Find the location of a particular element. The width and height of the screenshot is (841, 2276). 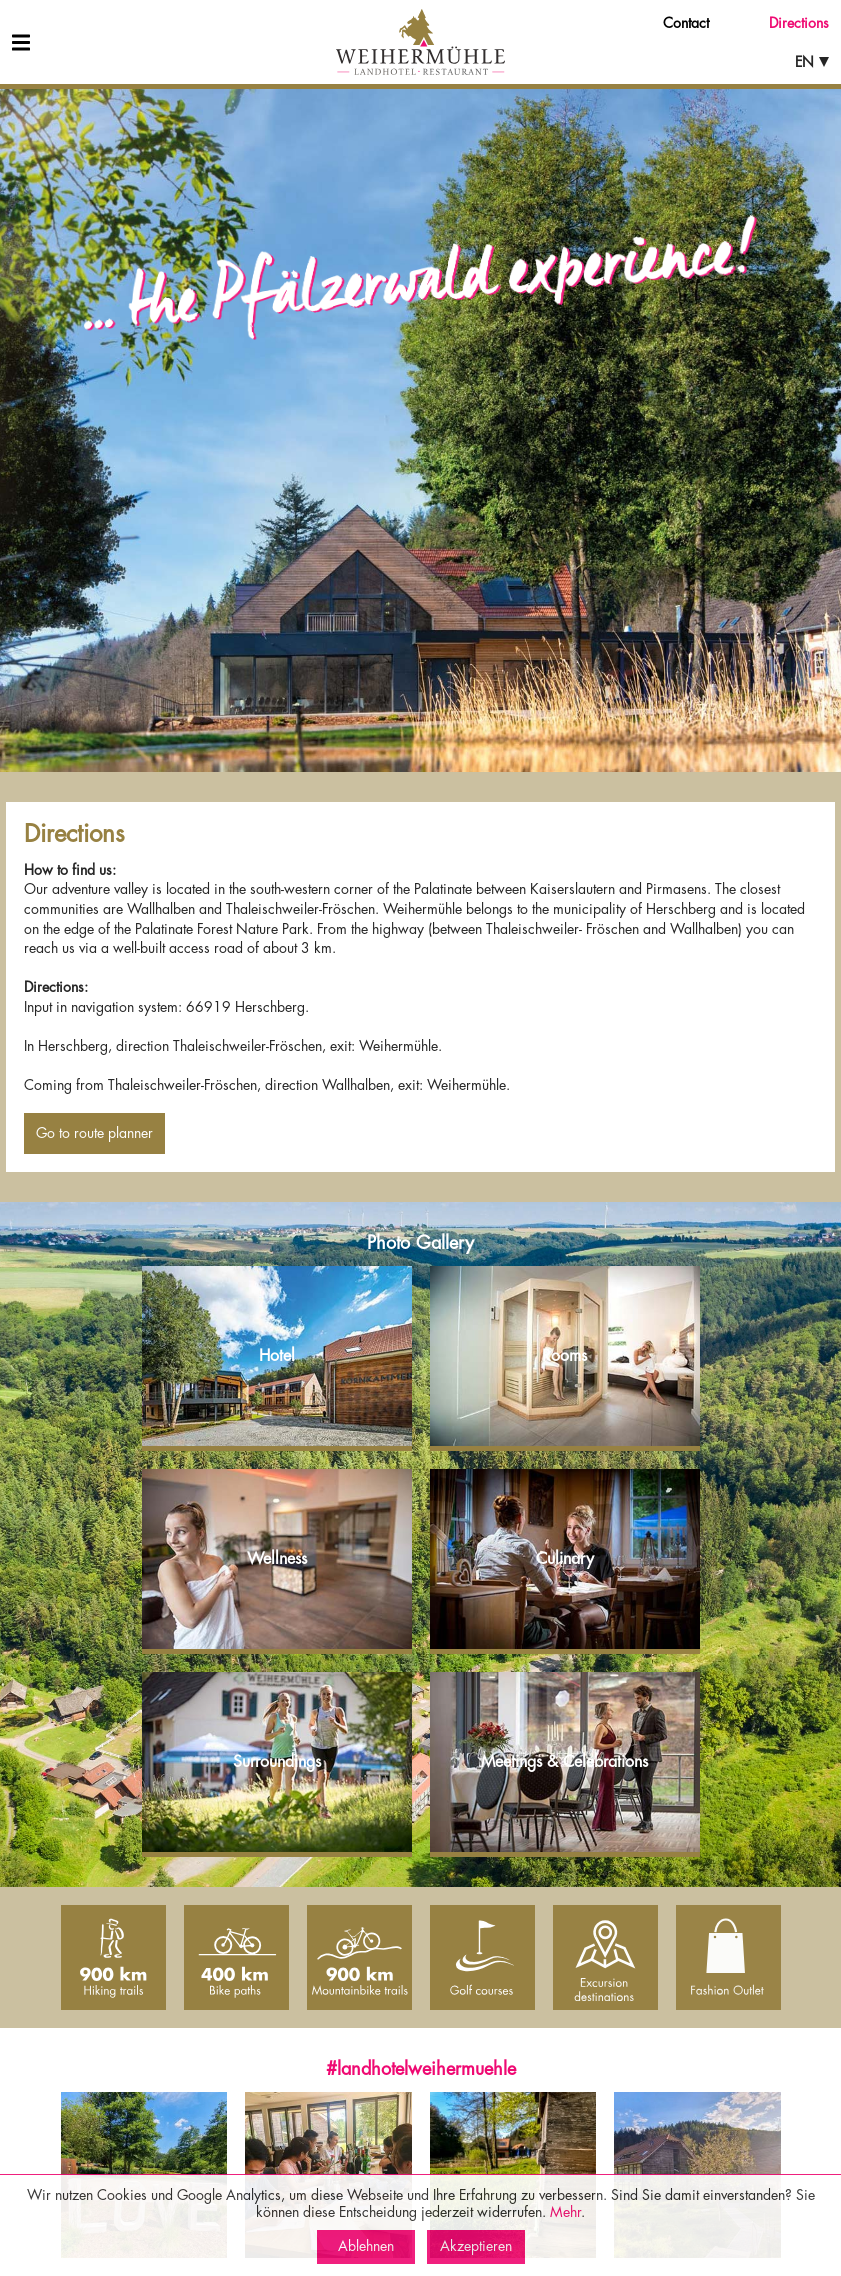

Go to route planner is located at coordinates (94, 1133).